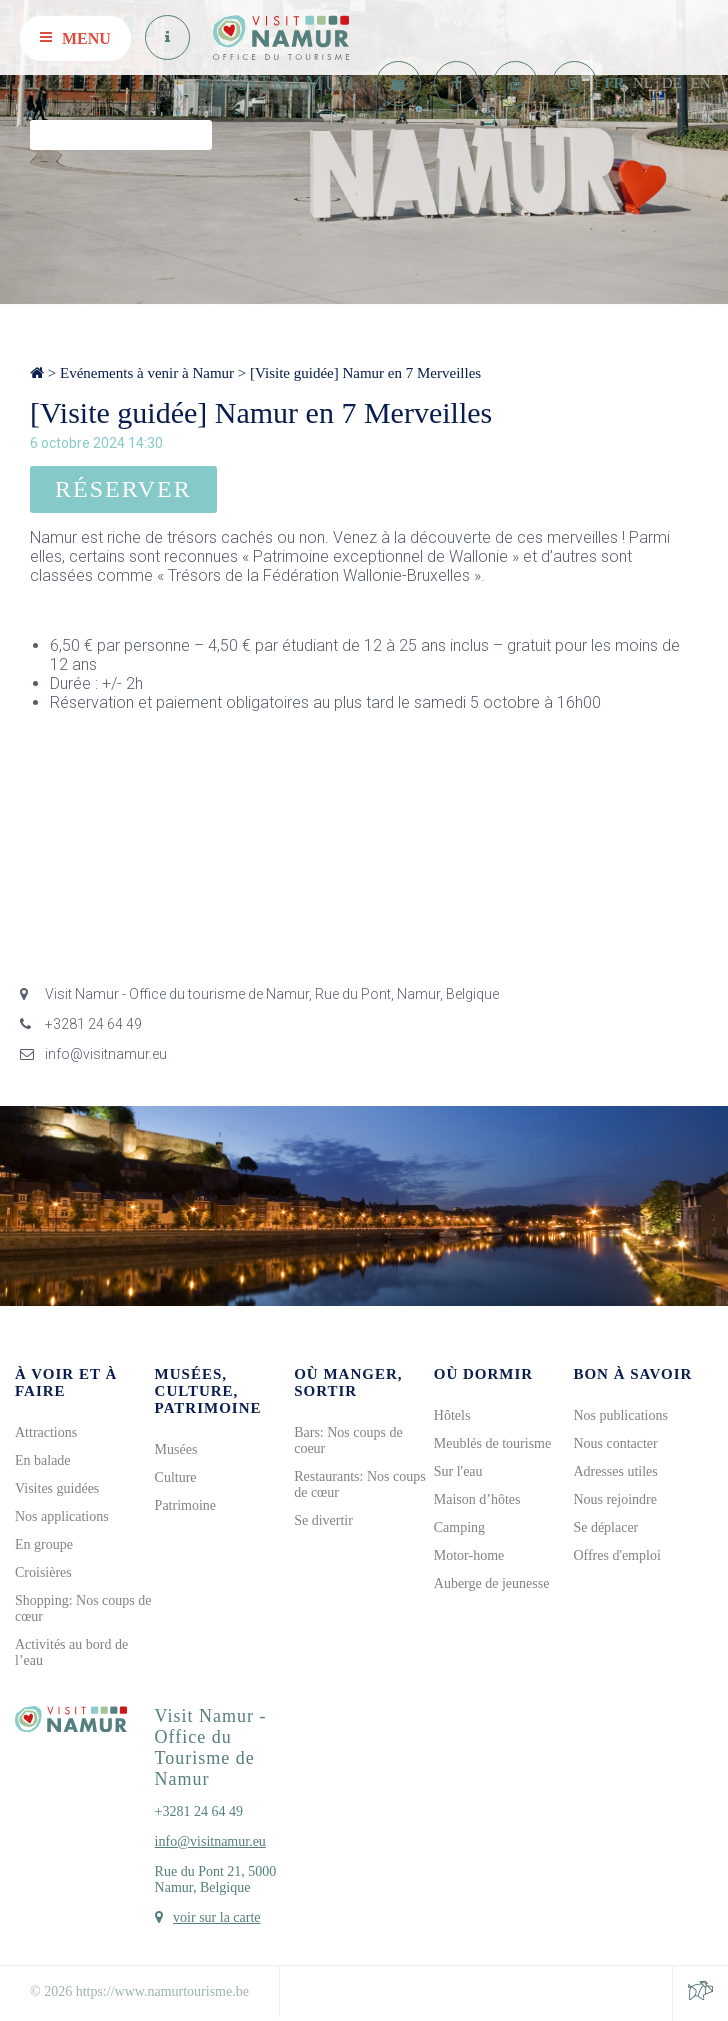 The height and width of the screenshot is (2021, 728). What do you see at coordinates (469, 1555) in the screenshot?
I see `Motor-home` at bounding box center [469, 1555].